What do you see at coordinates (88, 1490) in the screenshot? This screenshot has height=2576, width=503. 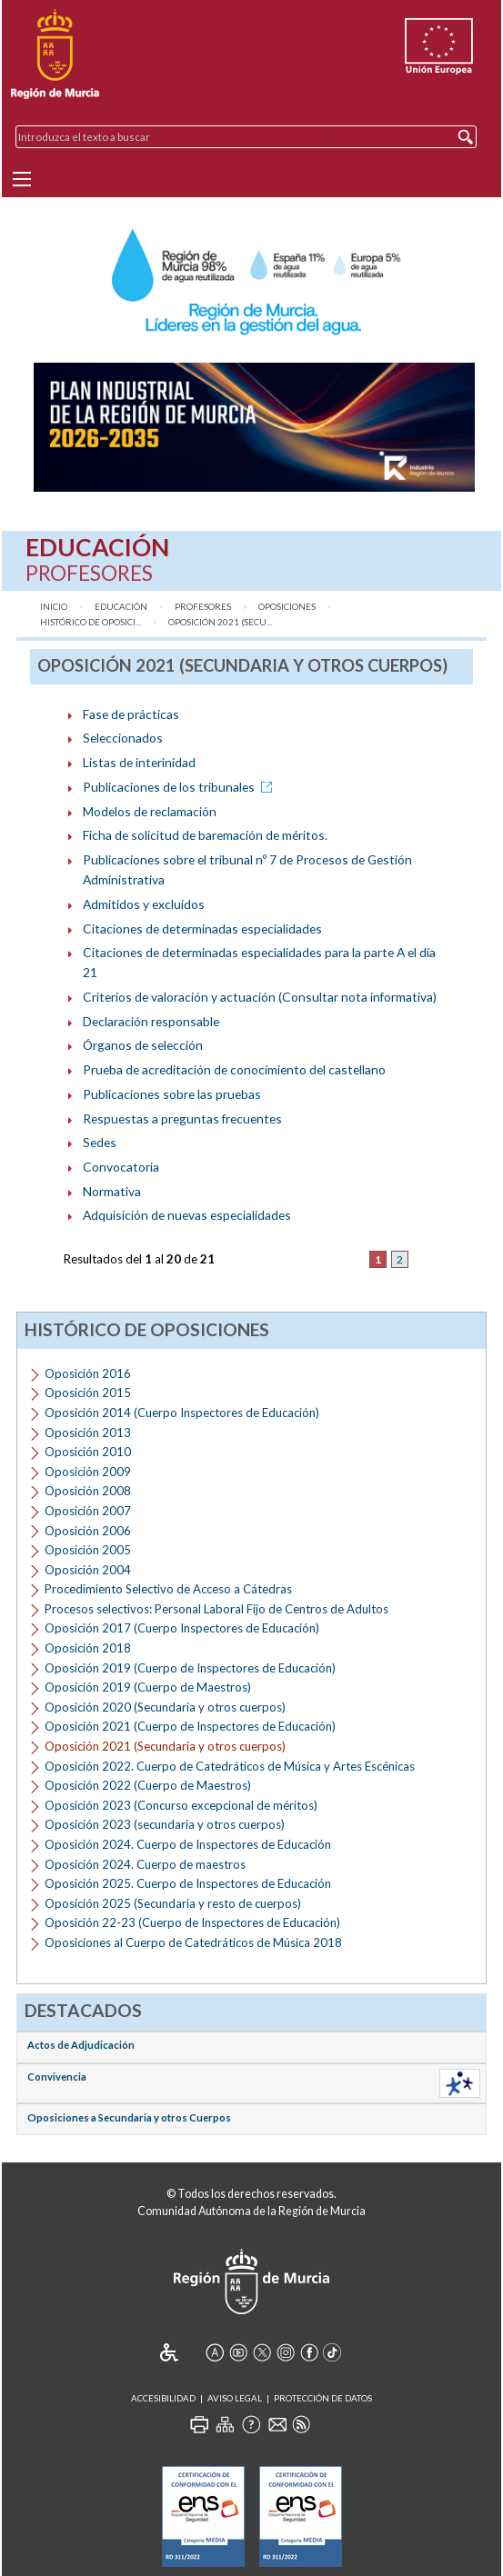 I see `Oposición 2008` at bounding box center [88, 1490].